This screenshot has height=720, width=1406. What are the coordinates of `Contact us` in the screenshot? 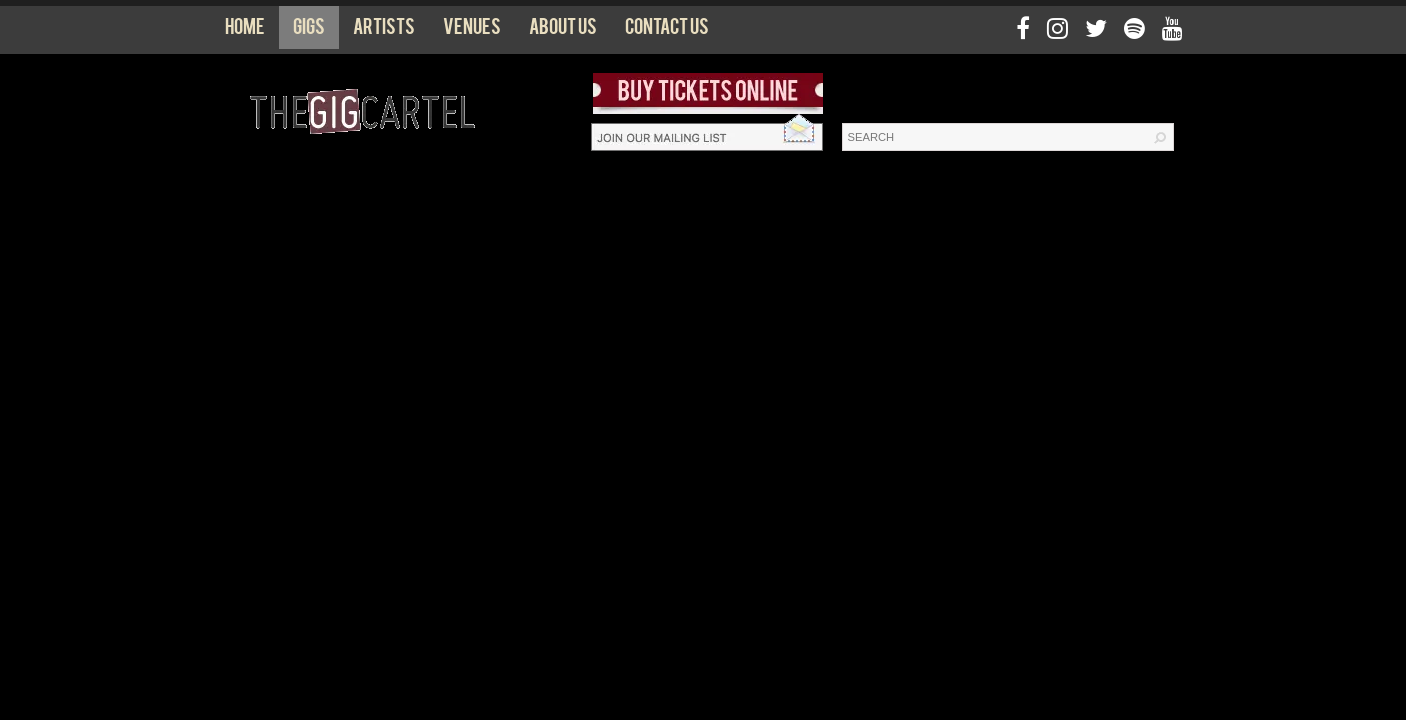 It's located at (667, 31).